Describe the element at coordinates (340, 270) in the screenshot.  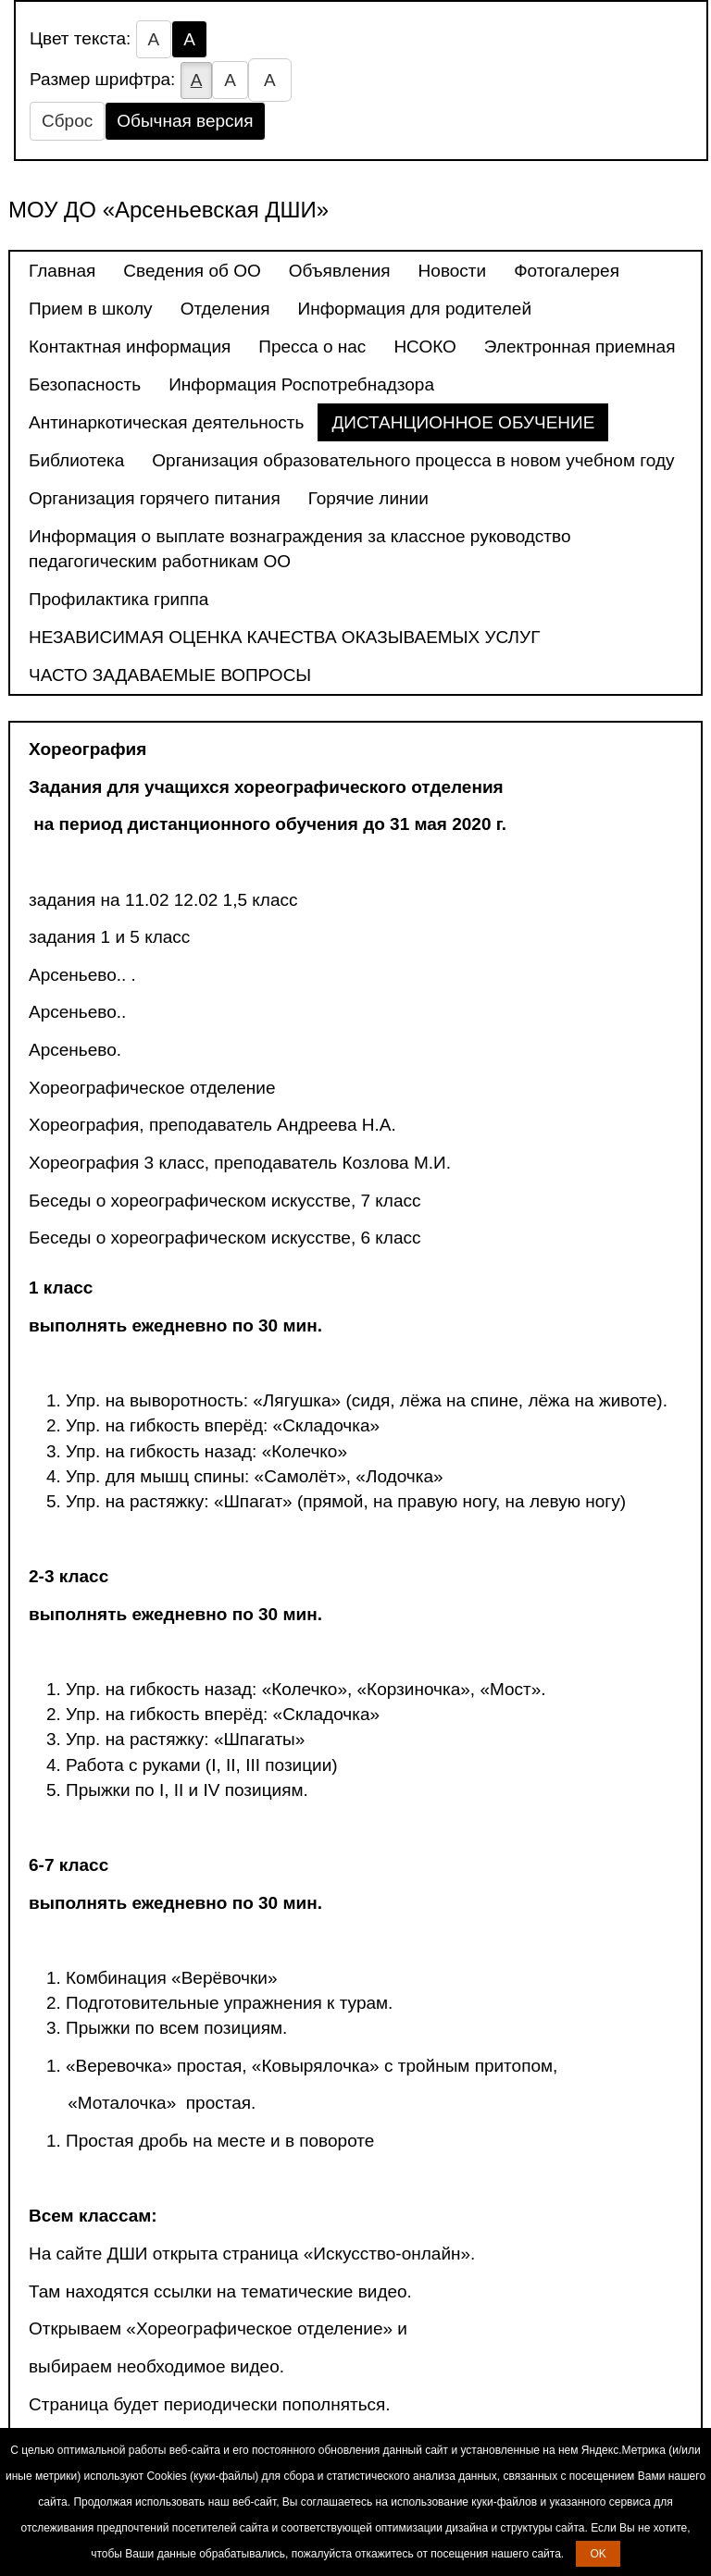
I see `Объявления` at that location.